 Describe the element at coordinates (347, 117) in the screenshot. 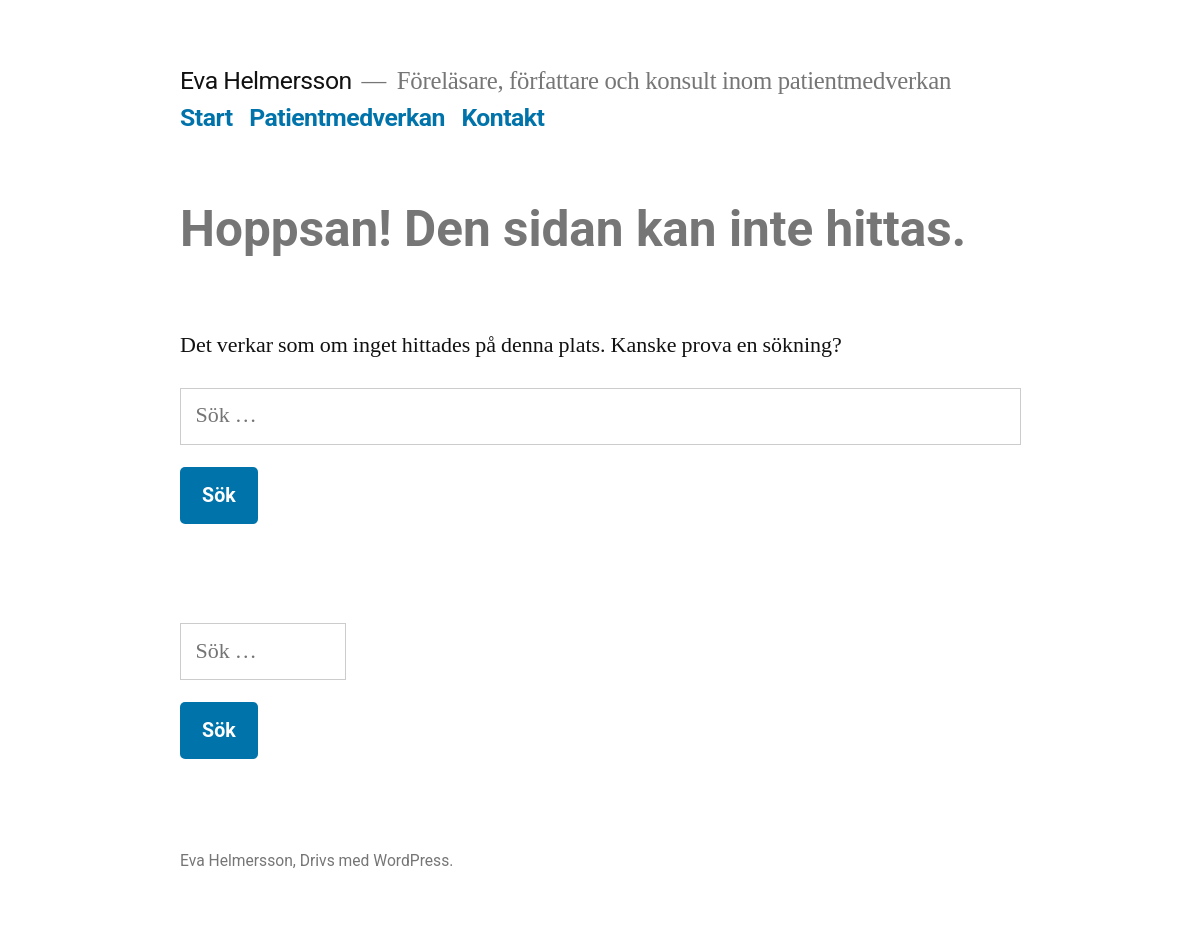

I see `Patientmedverkan` at that location.